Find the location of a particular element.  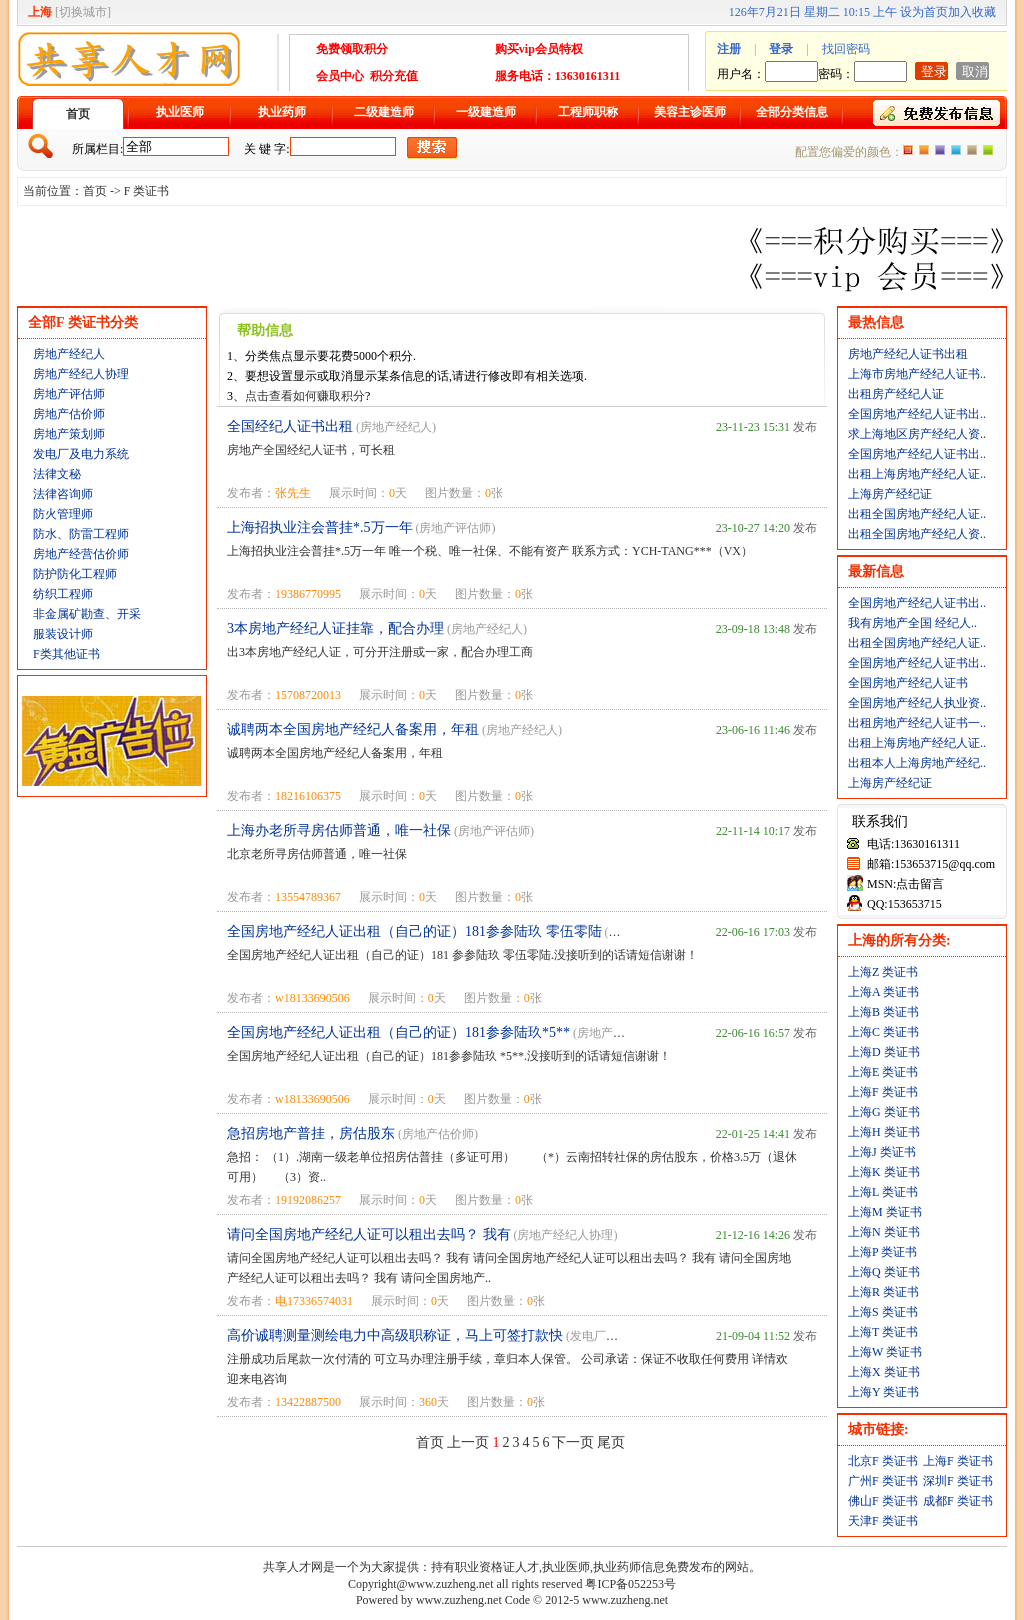

天津F 类证书 is located at coordinates (883, 1521).